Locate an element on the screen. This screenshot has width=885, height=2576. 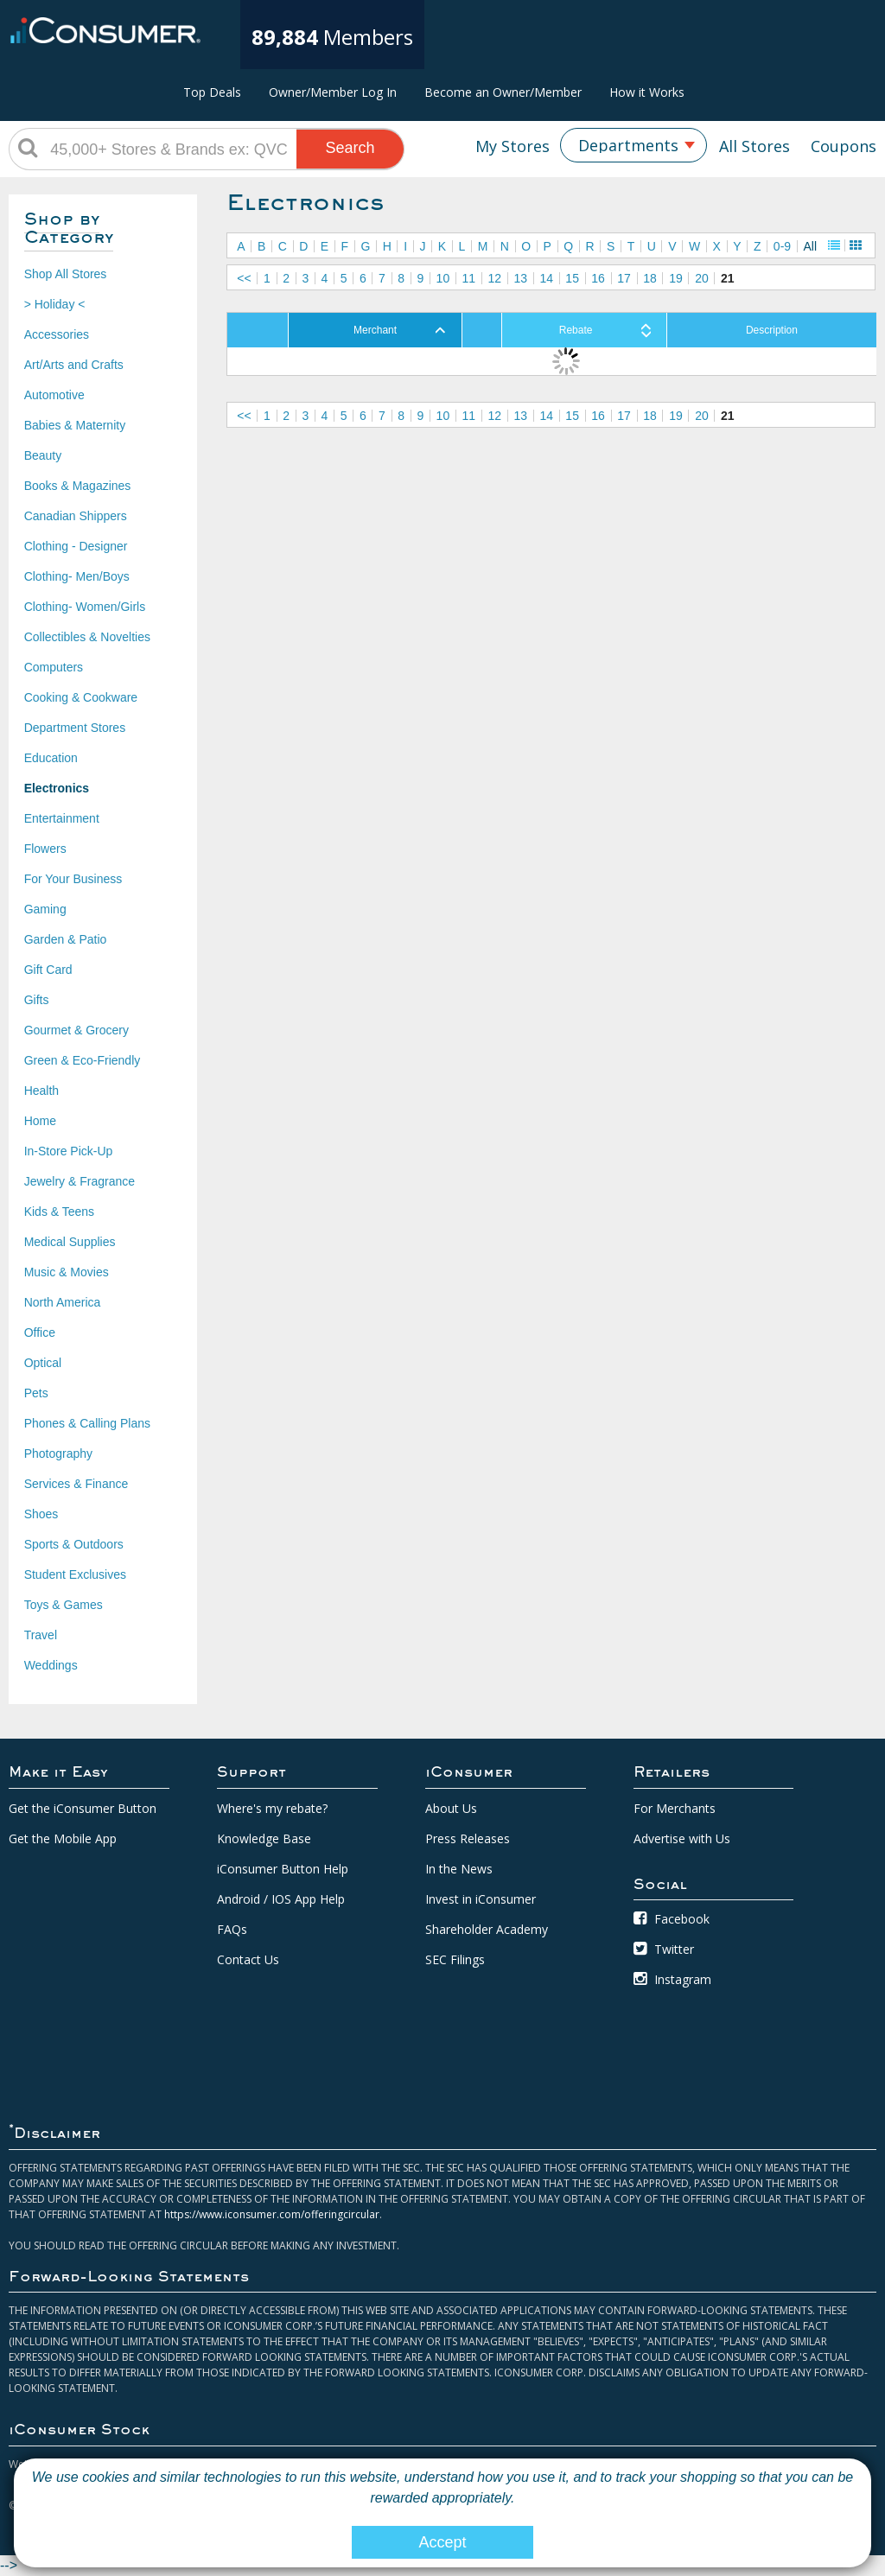
My Stores is located at coordinates (512, 146).